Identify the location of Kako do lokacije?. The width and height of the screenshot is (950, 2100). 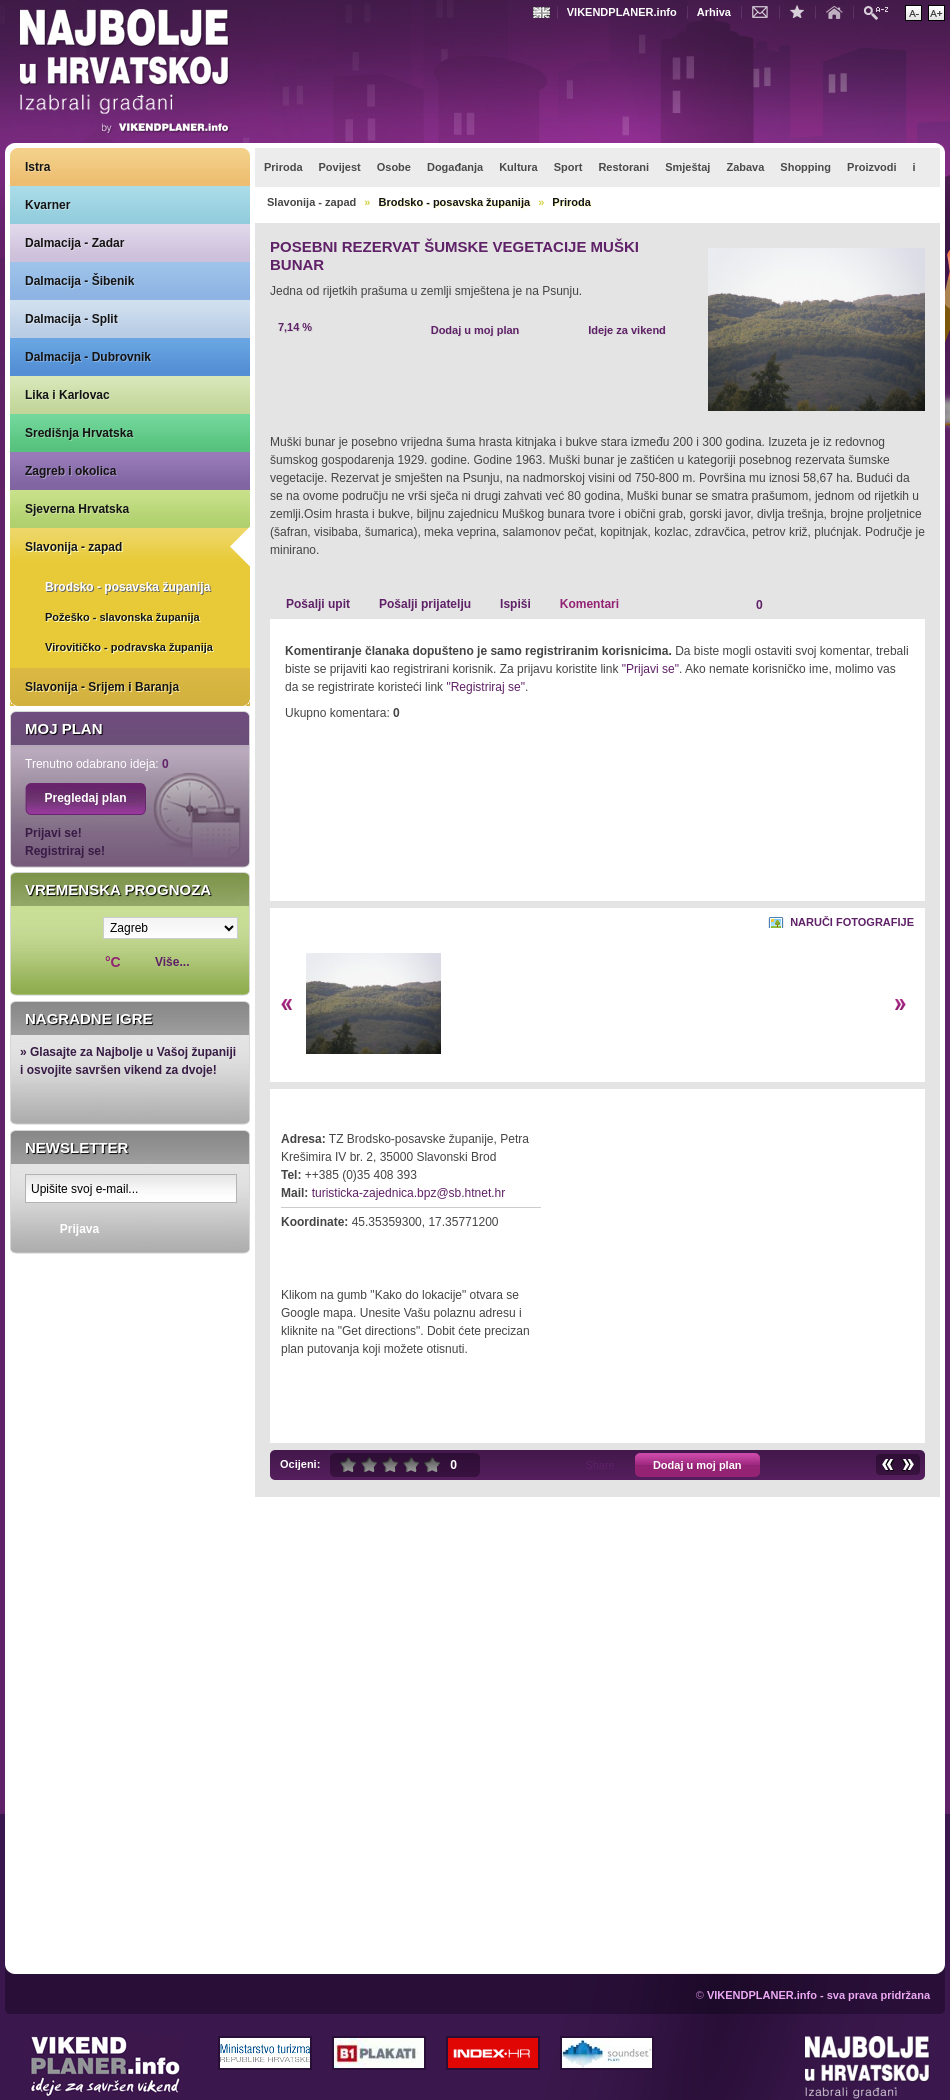
(342, 1250).